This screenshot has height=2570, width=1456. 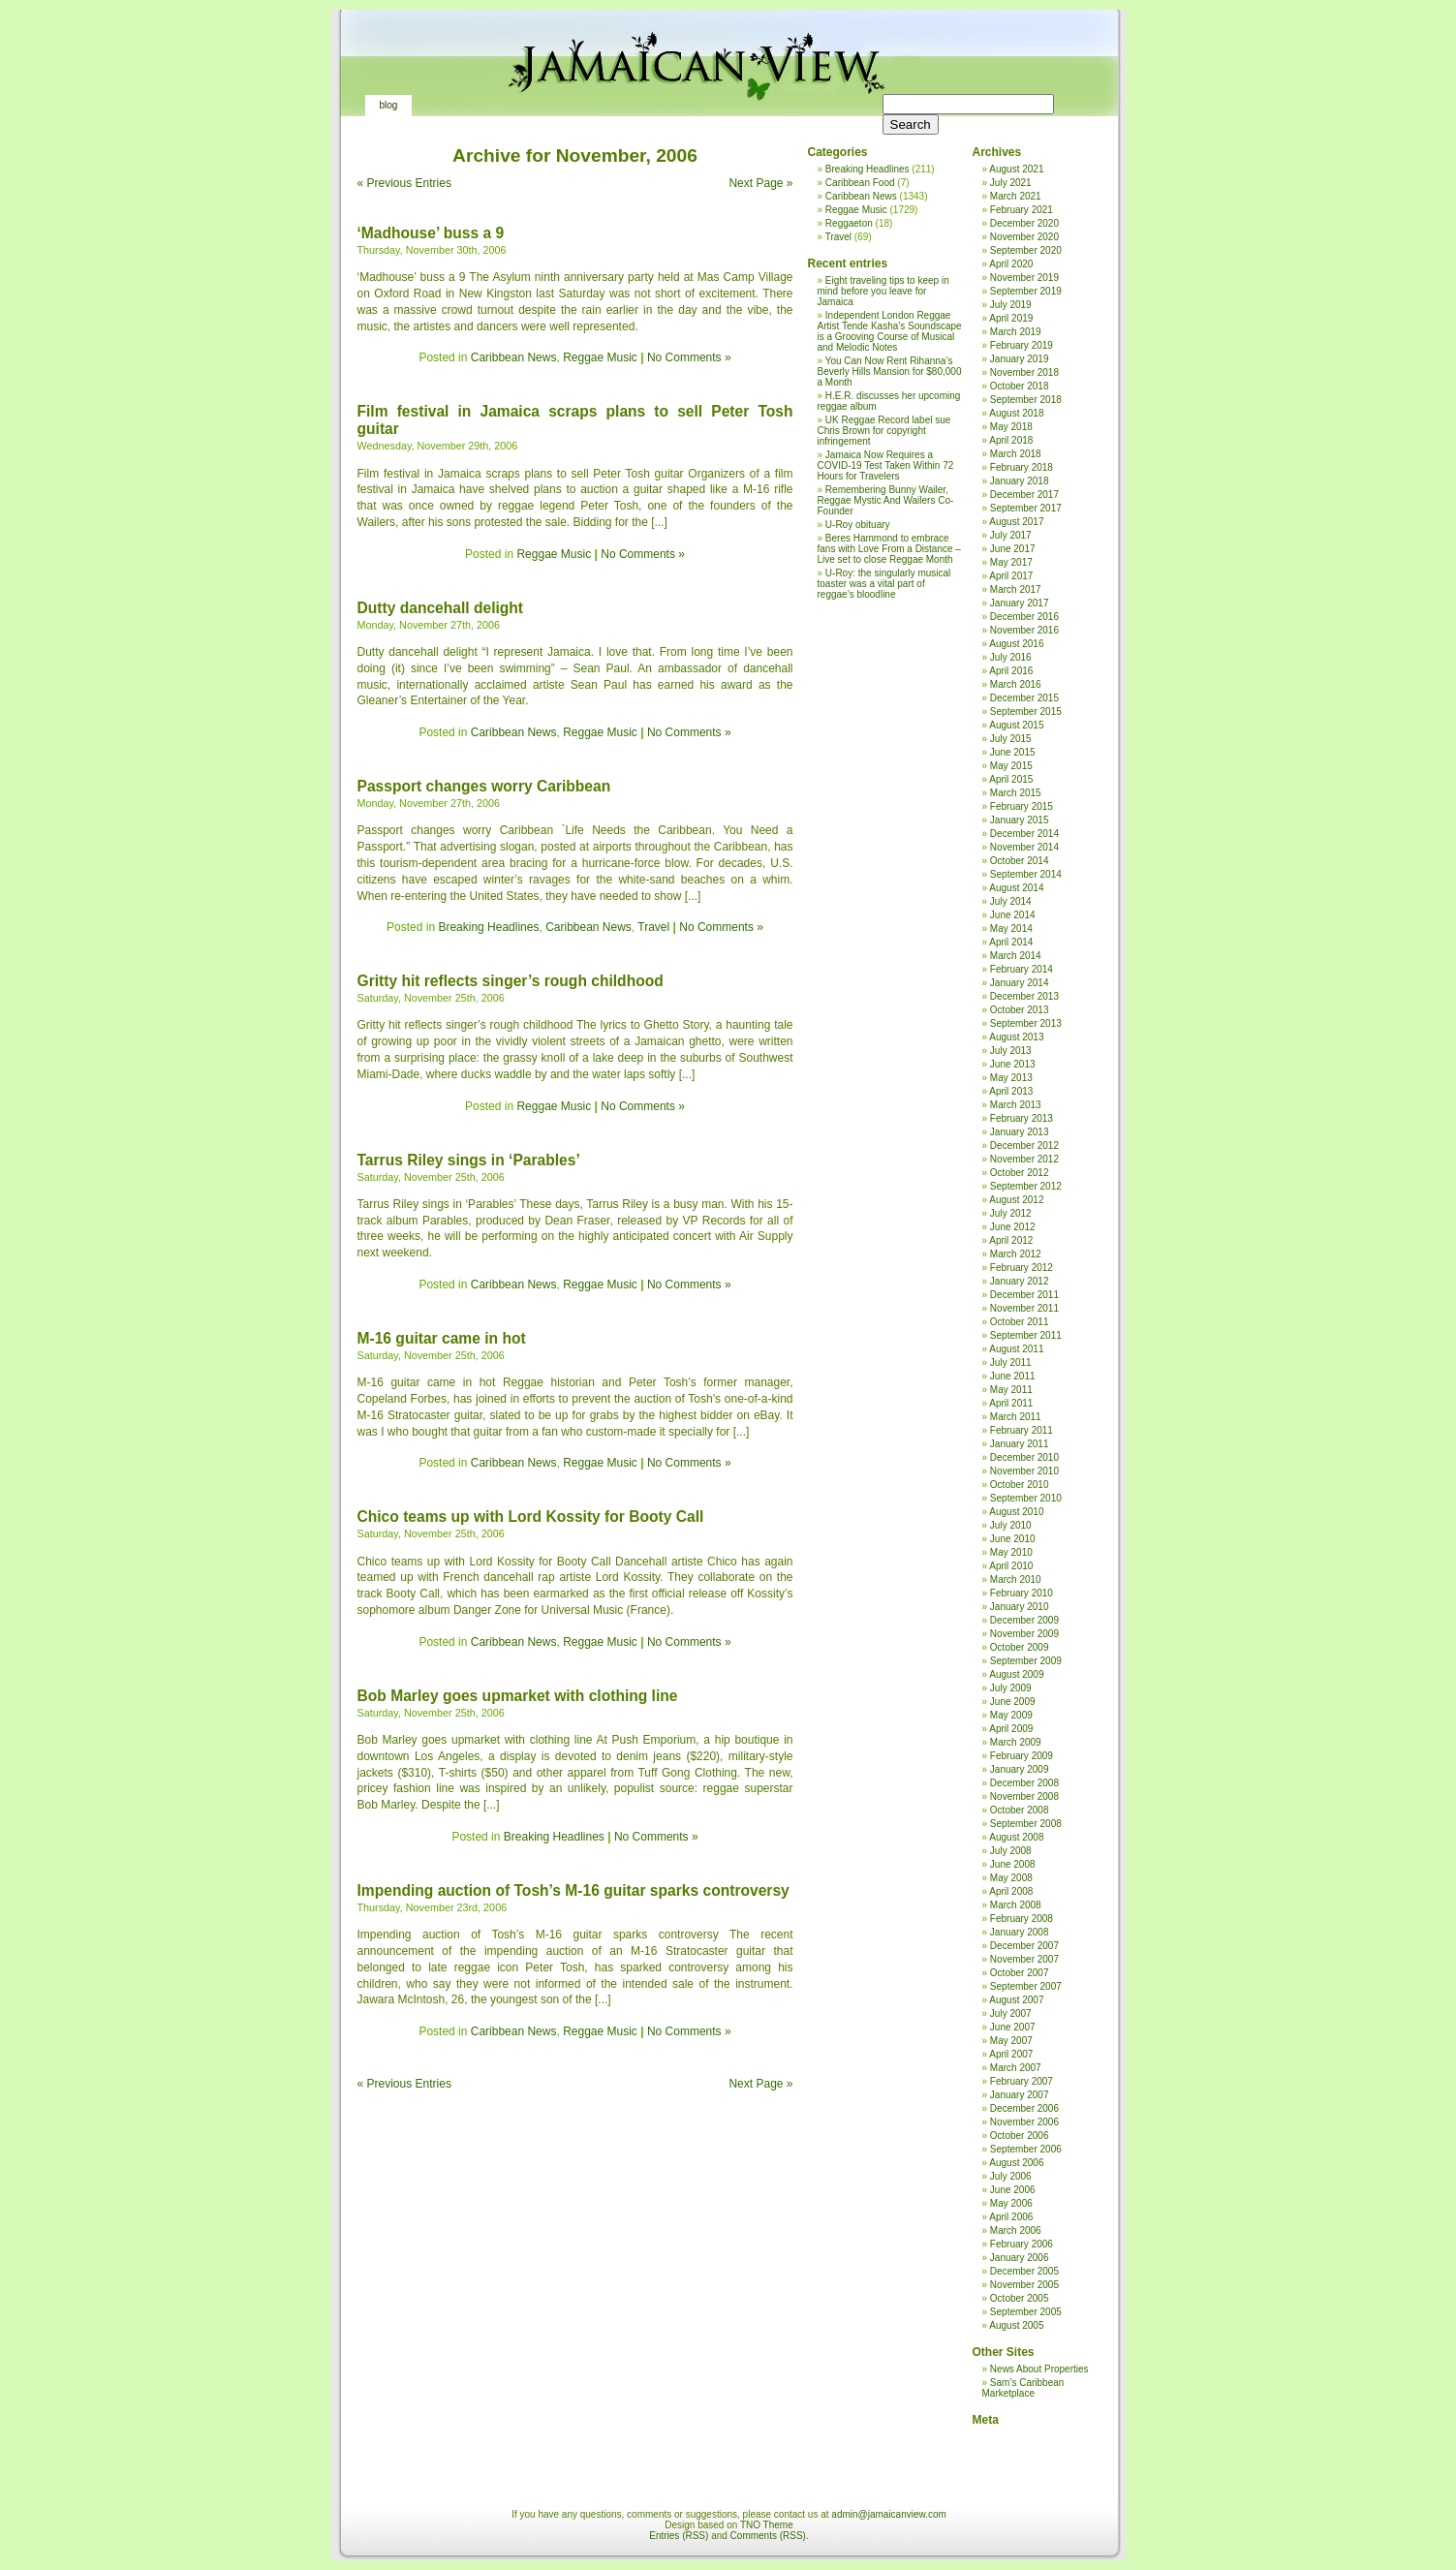 What do you see at coordinates (883, 291) in the screenshot?
I see `Eight traveling tips to keep in mind before you leave for Jamaica` at bounding box center [883, 291].